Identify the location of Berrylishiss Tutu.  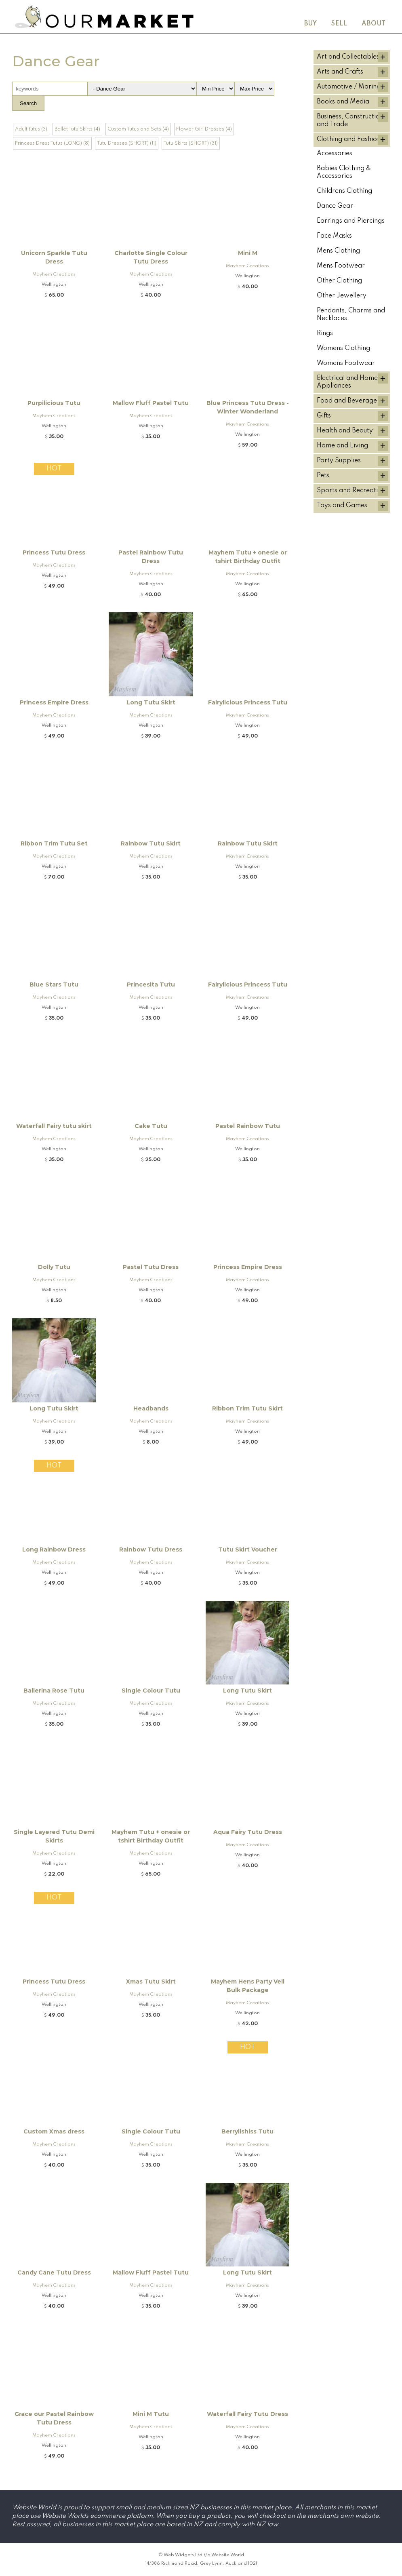
(247, 2131).